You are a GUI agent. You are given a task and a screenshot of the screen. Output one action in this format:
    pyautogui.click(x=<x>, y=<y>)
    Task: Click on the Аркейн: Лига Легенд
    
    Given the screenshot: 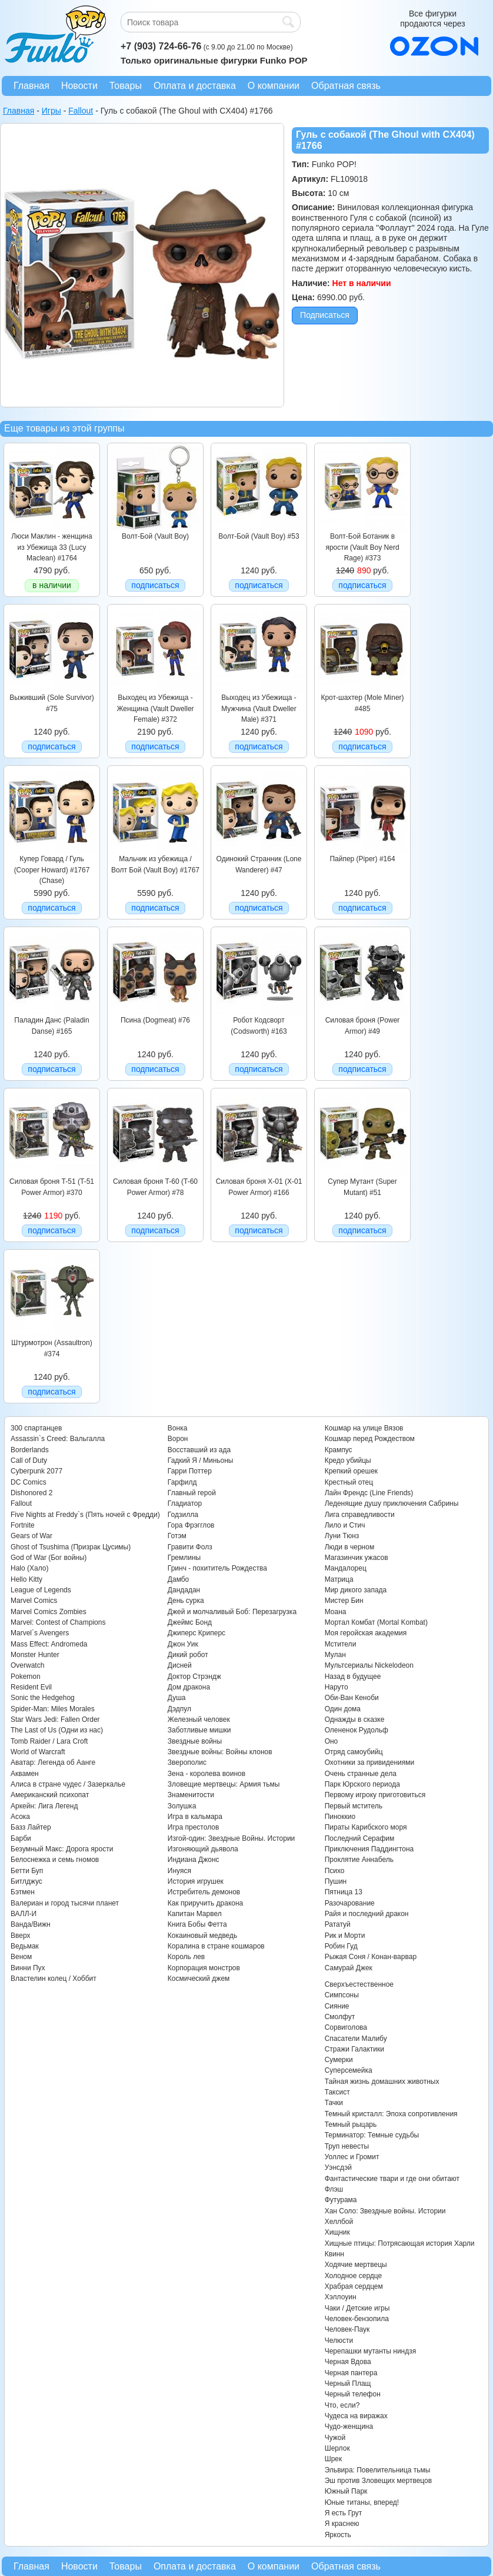 What is the action you would take?
    pyautogui.click(x=44, y=1806)
    